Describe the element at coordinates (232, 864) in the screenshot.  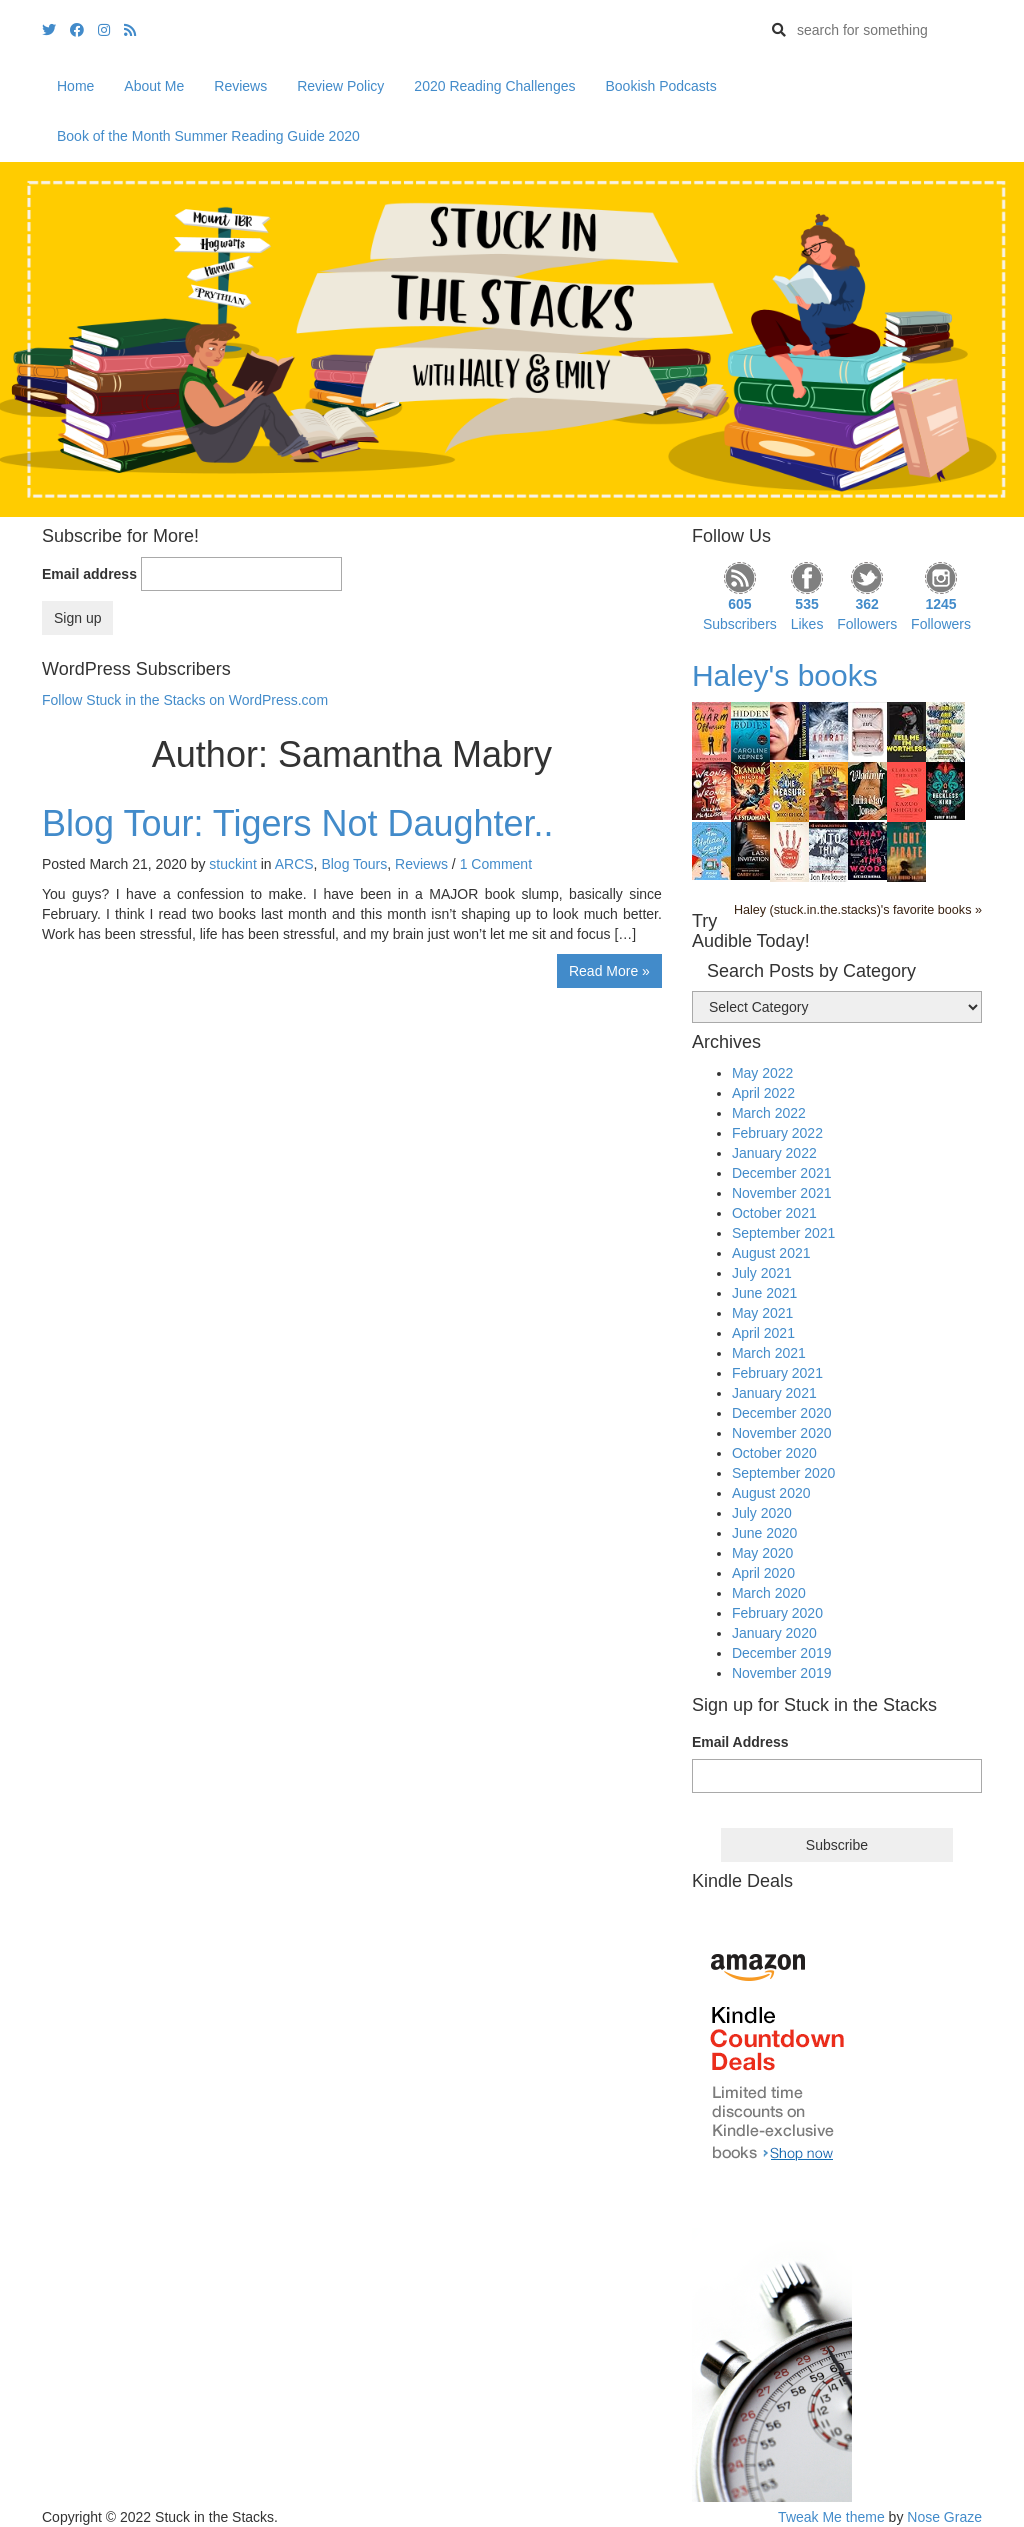
I see `stuckint` at that location.